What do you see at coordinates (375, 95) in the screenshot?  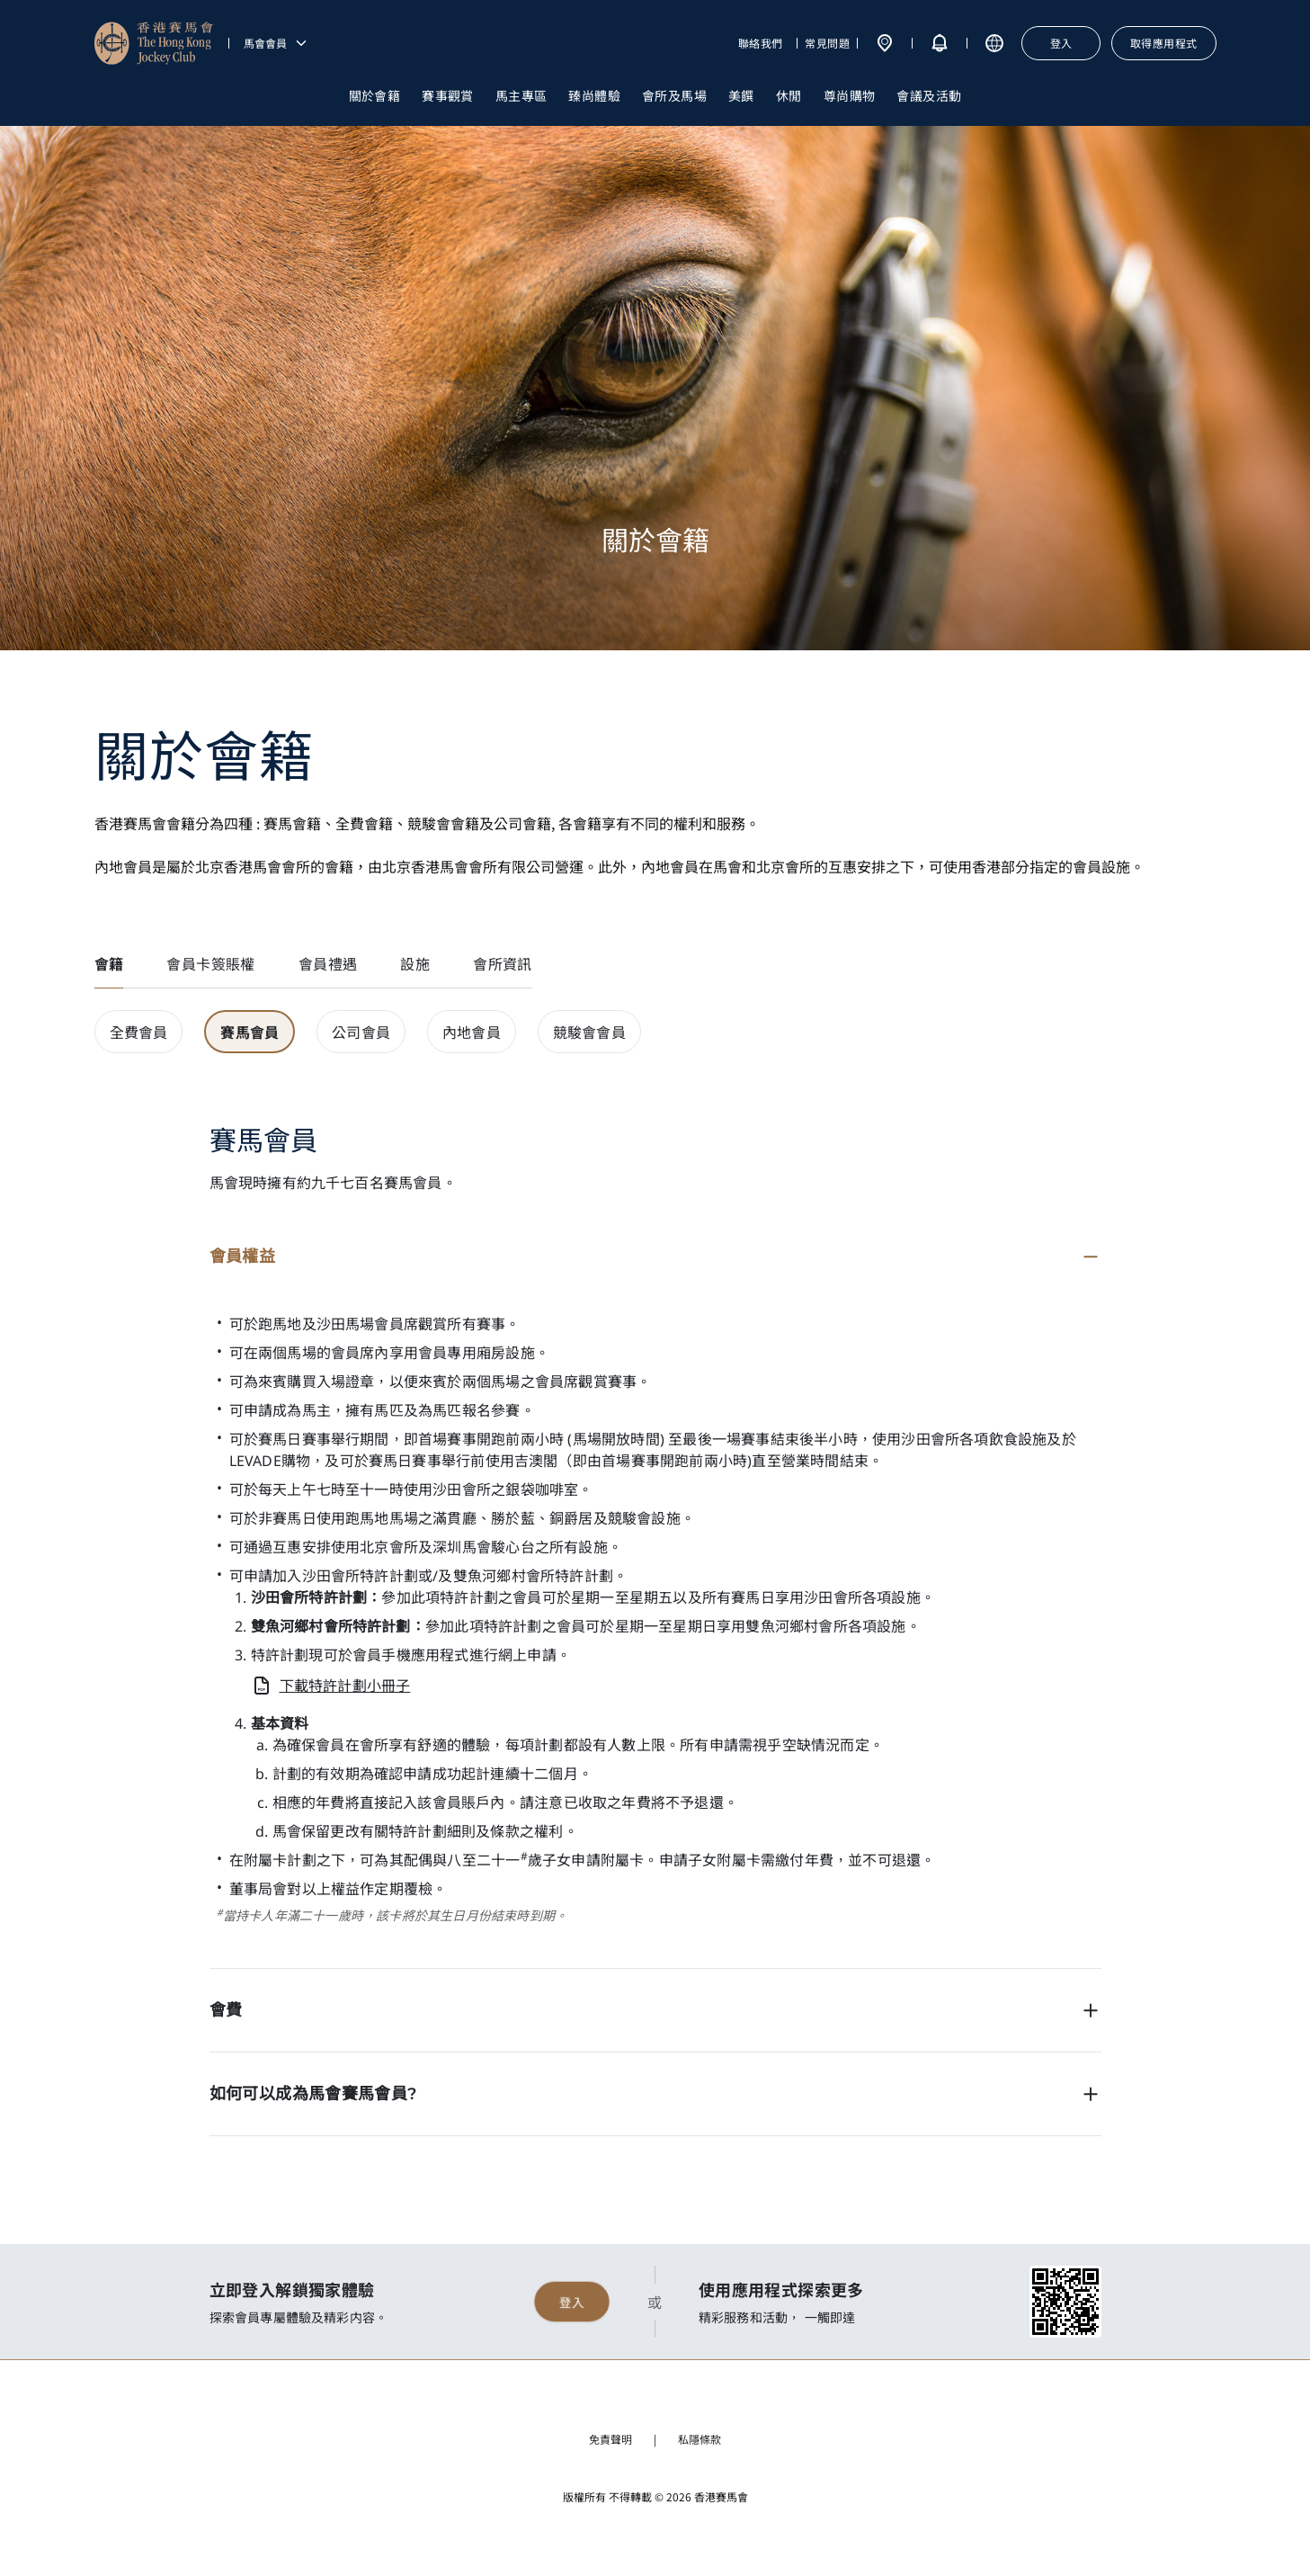 I see `關於會籍` at bounding box center [375, 95].